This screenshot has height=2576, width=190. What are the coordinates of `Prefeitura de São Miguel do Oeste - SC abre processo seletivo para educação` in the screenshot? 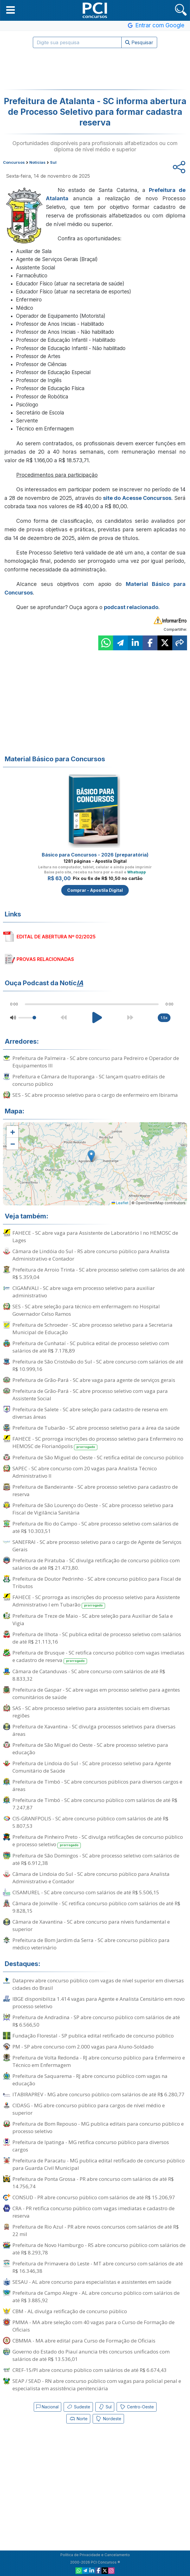 It's located at (90, 1748).